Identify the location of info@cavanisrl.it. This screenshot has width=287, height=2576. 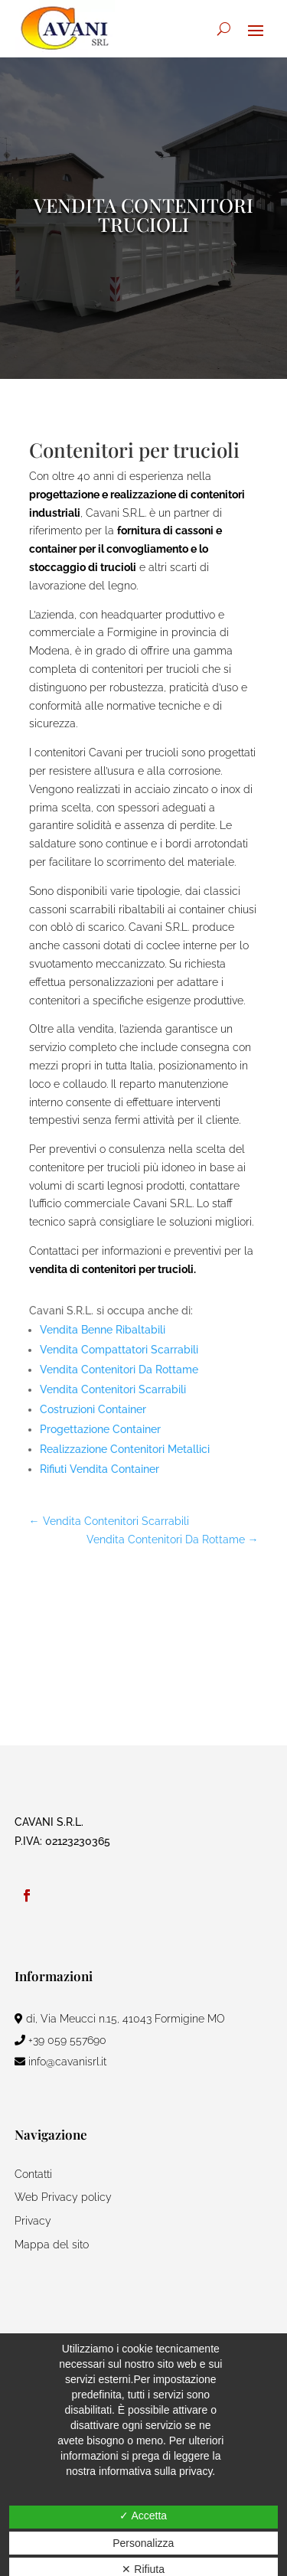
(60, 2061).